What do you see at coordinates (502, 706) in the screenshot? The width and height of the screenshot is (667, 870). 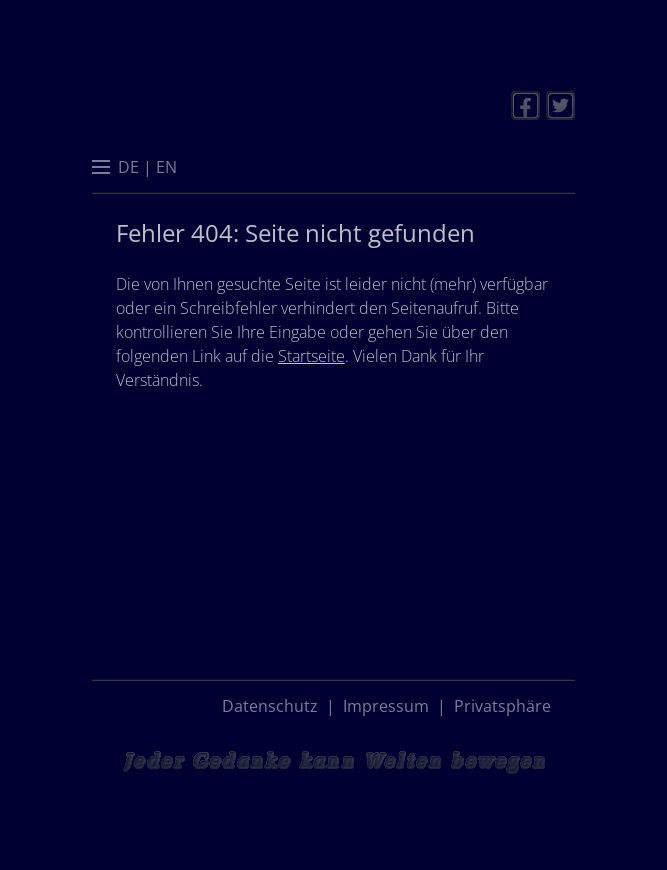 I see `Privatsphäre [button]` at bounding box center [502, 706].